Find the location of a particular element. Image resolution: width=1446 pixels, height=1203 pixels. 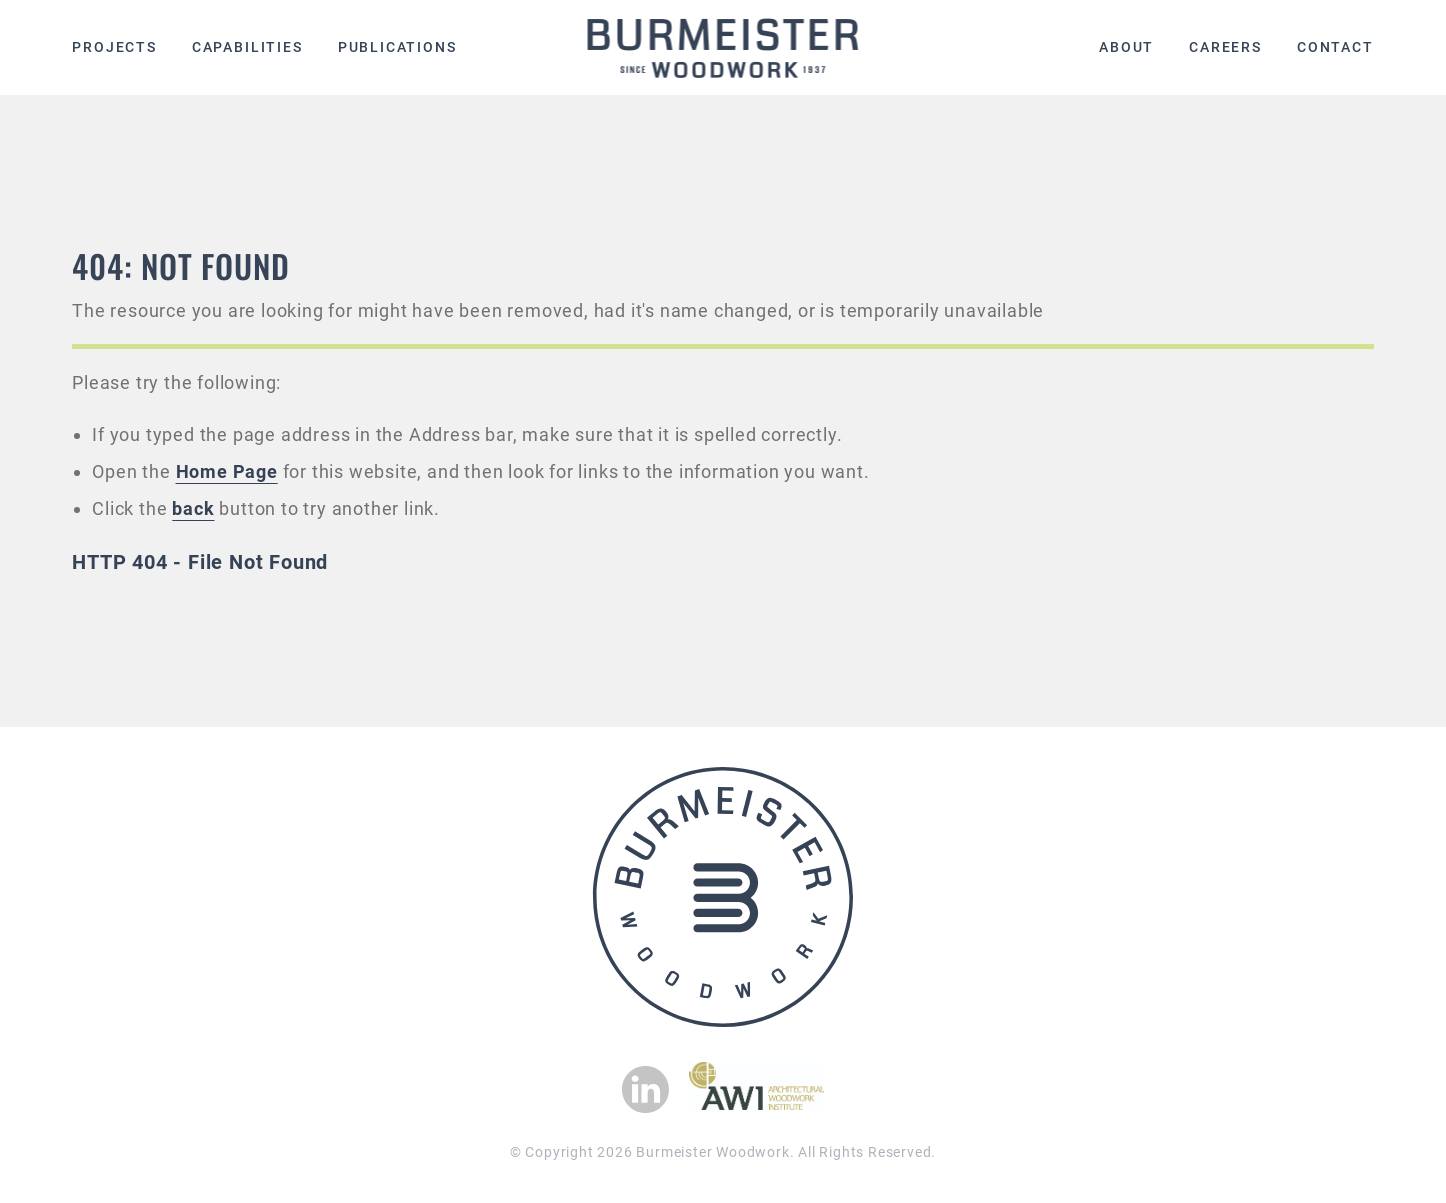

Projects is located at coordinates (114, 47).